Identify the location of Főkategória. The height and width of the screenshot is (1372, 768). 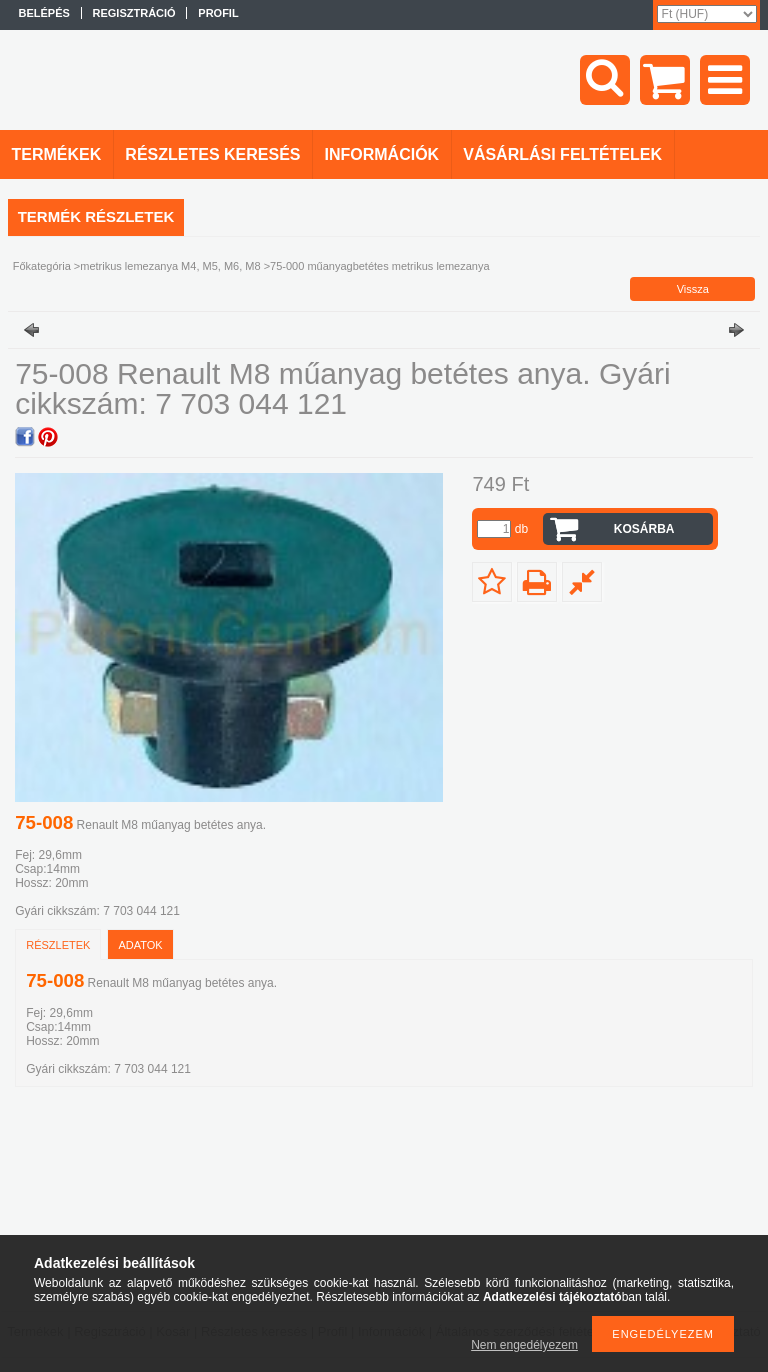
(42, 266).